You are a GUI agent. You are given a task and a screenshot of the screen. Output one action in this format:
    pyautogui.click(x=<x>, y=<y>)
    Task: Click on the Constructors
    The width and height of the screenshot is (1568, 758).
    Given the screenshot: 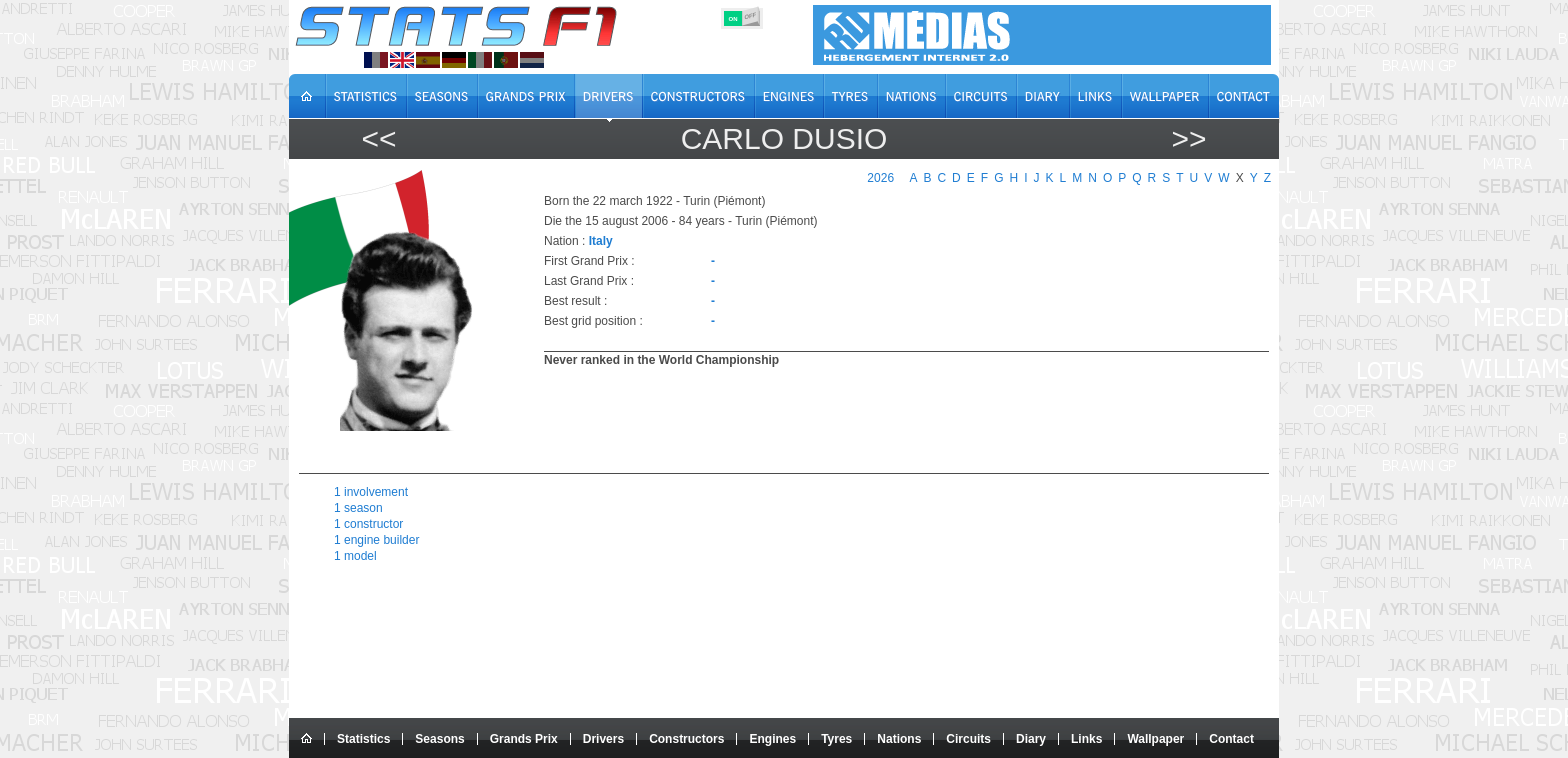 What is the action you would take?
    pyautogui.click(x=686, y=739)
    